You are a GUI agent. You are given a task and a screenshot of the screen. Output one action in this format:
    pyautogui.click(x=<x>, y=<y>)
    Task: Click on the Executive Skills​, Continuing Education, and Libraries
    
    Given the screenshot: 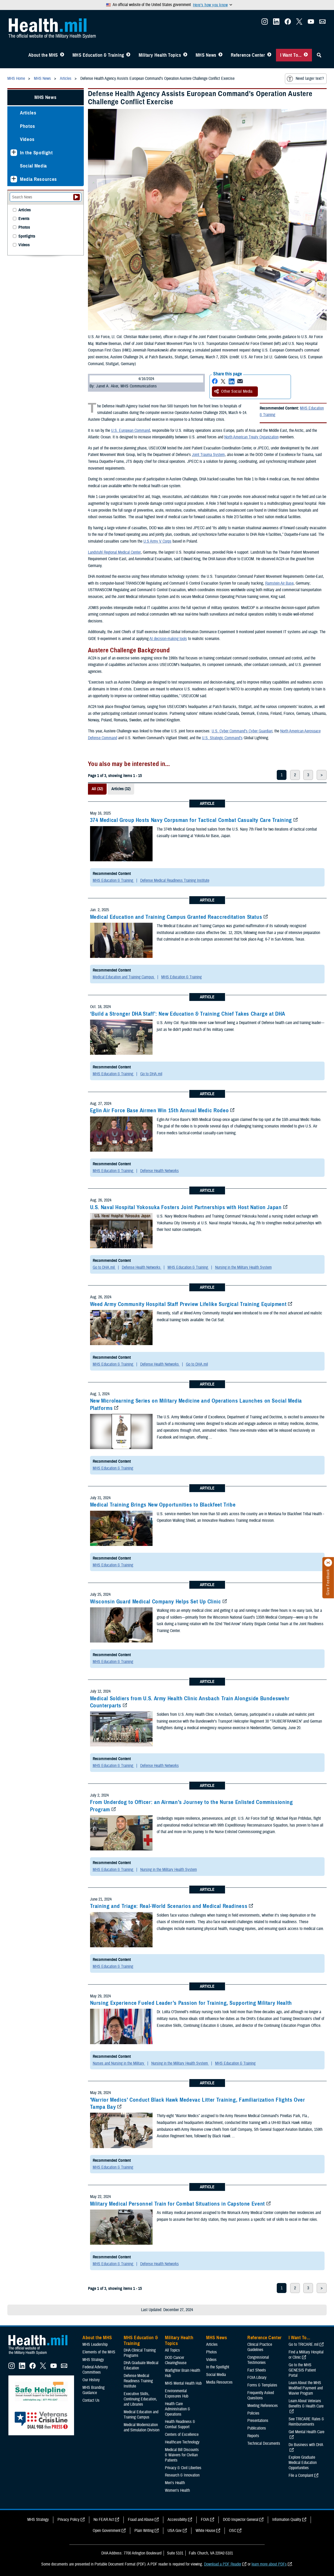 What is the action you would take?
    pyautogui.click(x=140, y=2399)
    